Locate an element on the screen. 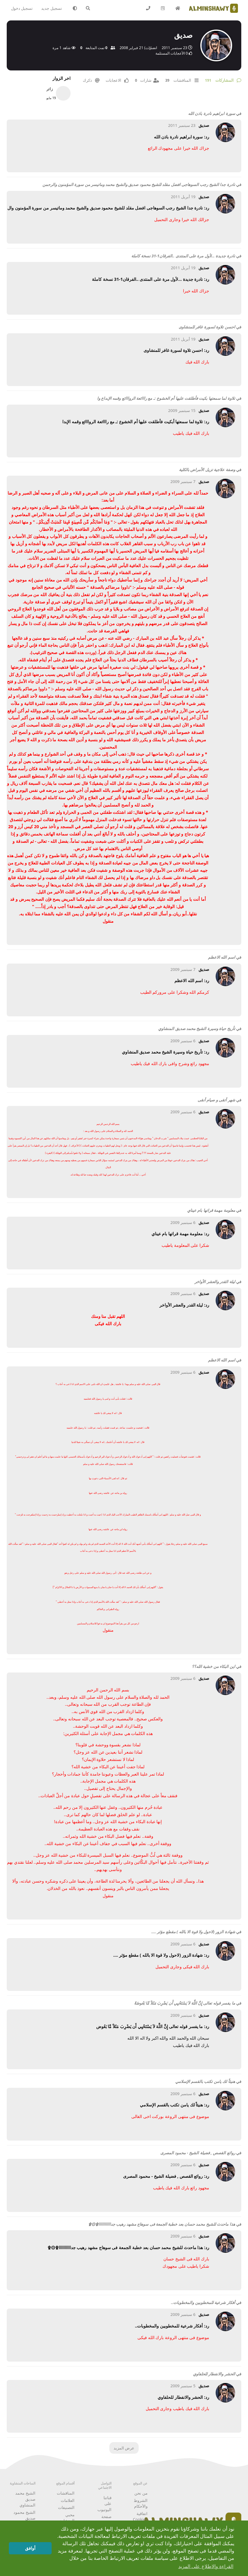 This screenshot has height=2576, width=248. شهادة الزور (لاحول ولا قوة الا بالله ) مقطع مؤثر .... is located at coordinates (193, 1931).